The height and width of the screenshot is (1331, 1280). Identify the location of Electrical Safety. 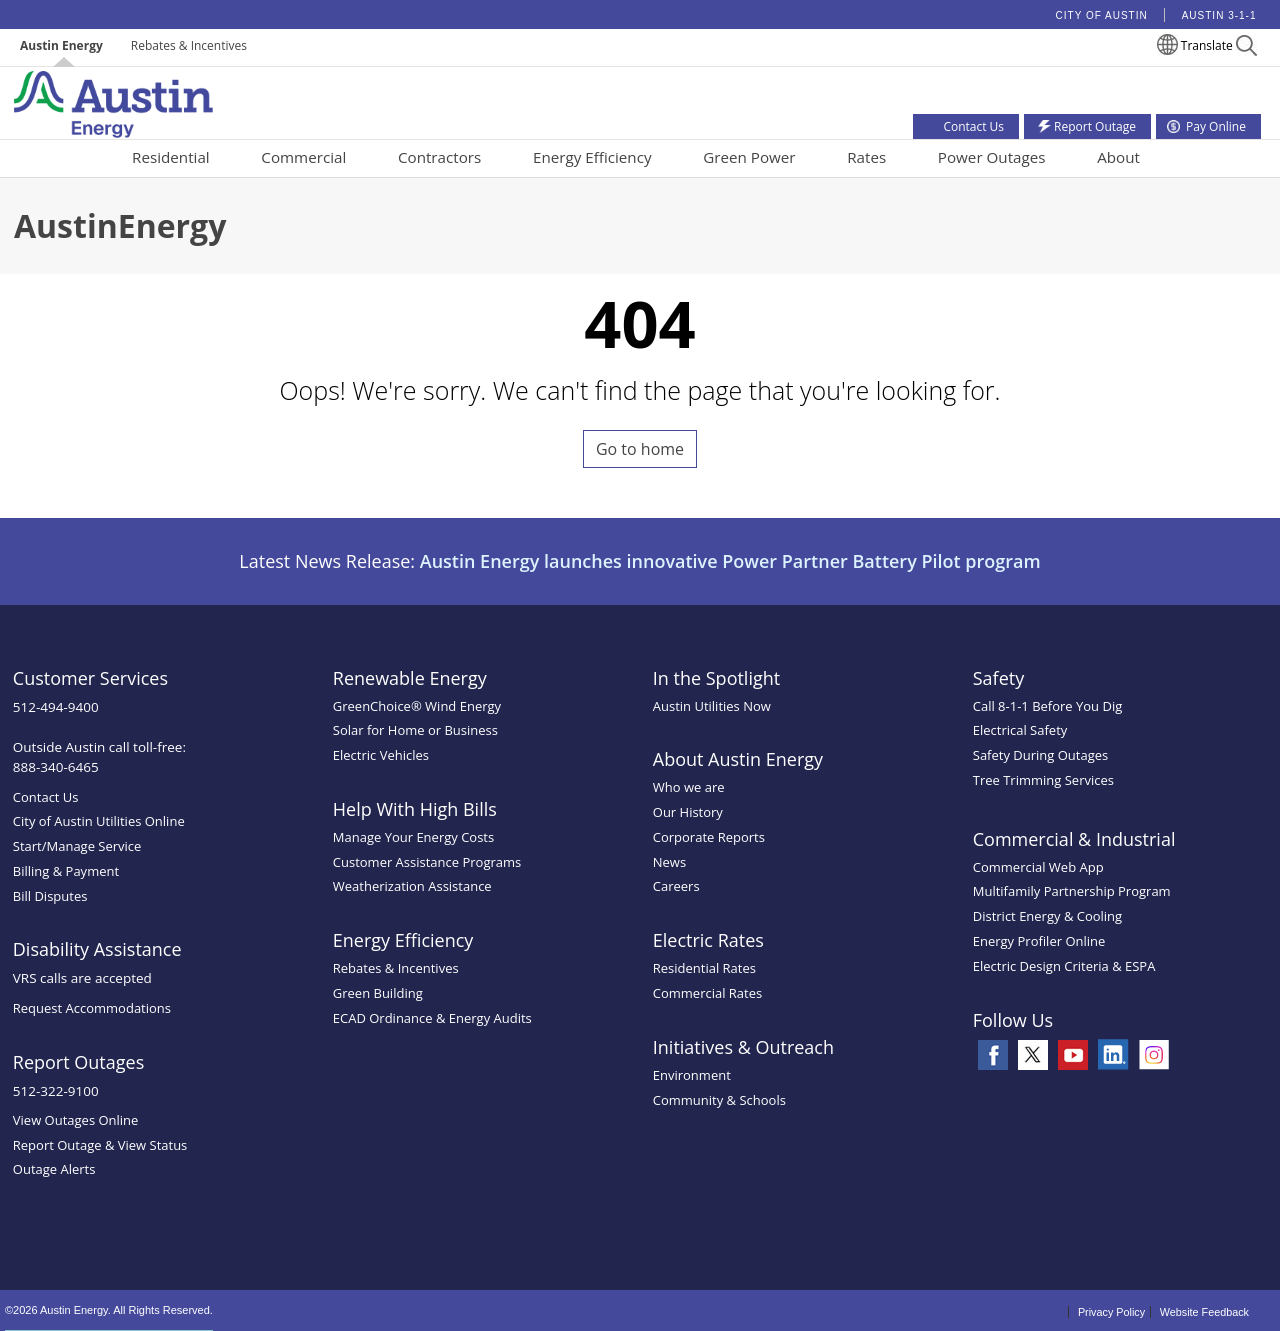
(1020, 730).